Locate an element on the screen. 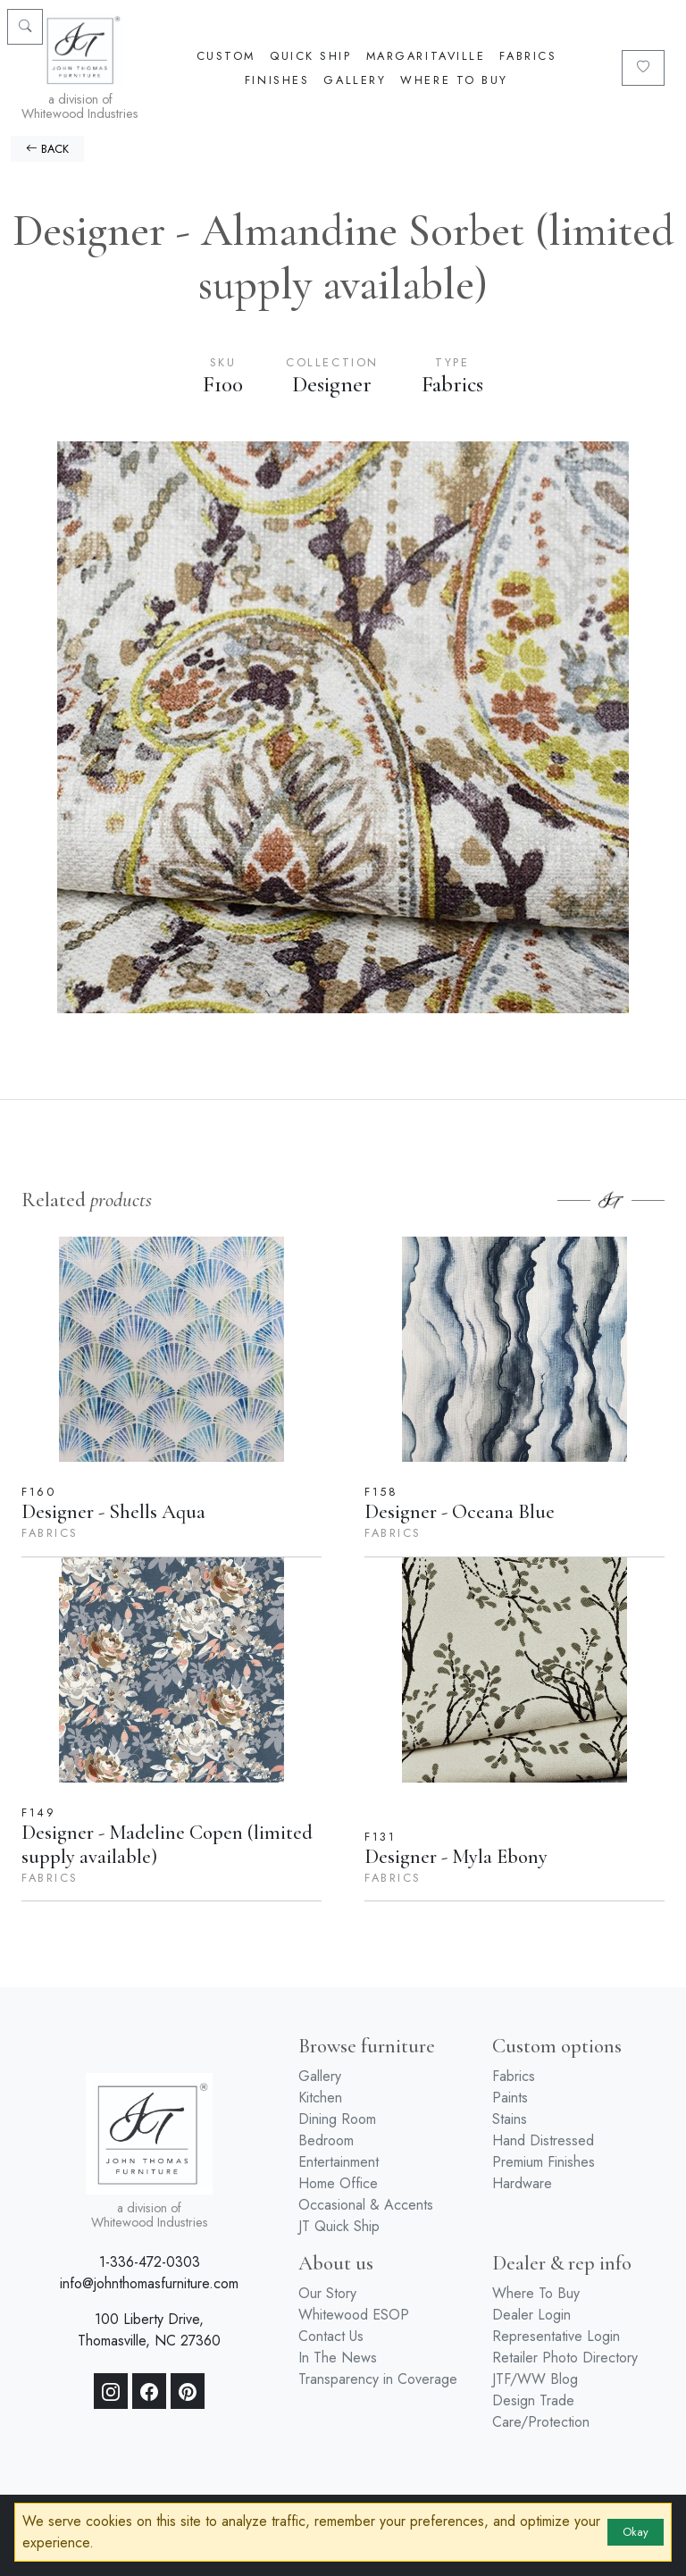  JT Quick Ship is located at coordinates (339, 2226).